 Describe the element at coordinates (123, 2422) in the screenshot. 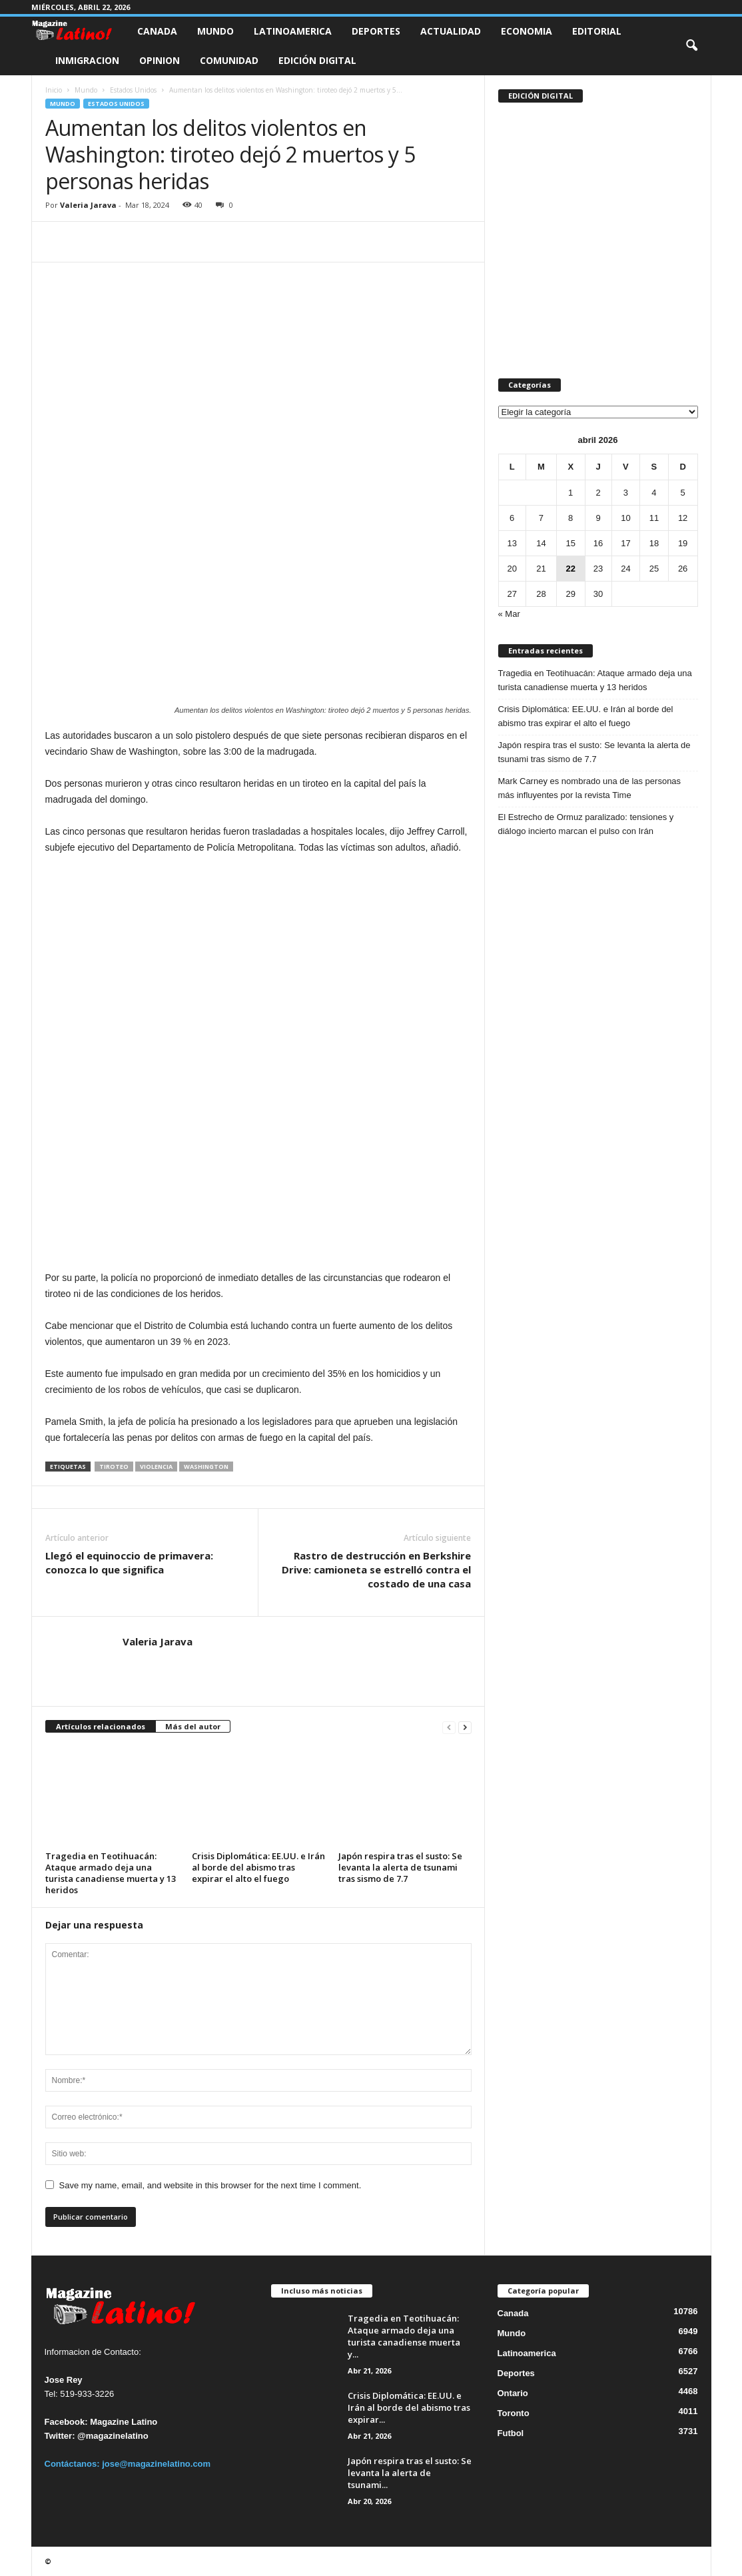

I see `Magazine Latino` at that location.